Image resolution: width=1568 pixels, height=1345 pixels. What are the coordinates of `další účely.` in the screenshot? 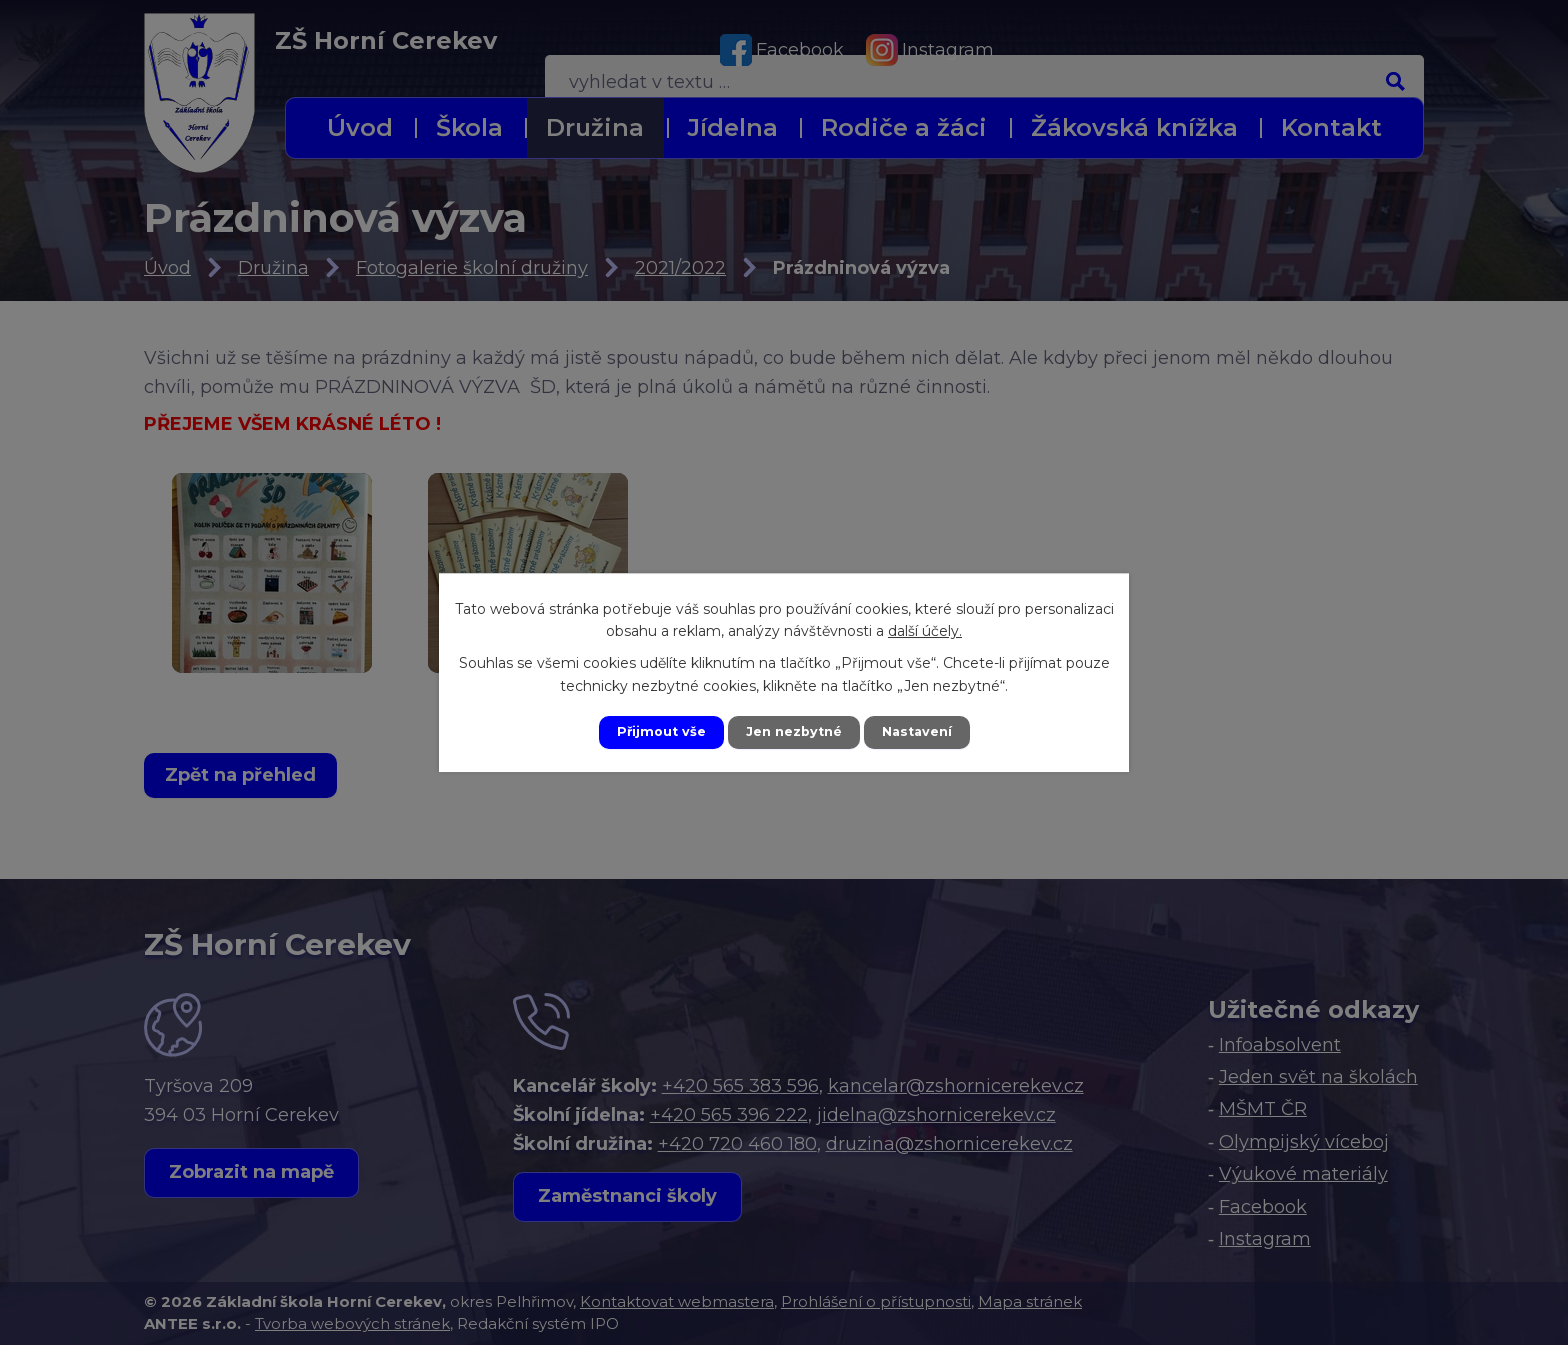 It's located at (925, 629).